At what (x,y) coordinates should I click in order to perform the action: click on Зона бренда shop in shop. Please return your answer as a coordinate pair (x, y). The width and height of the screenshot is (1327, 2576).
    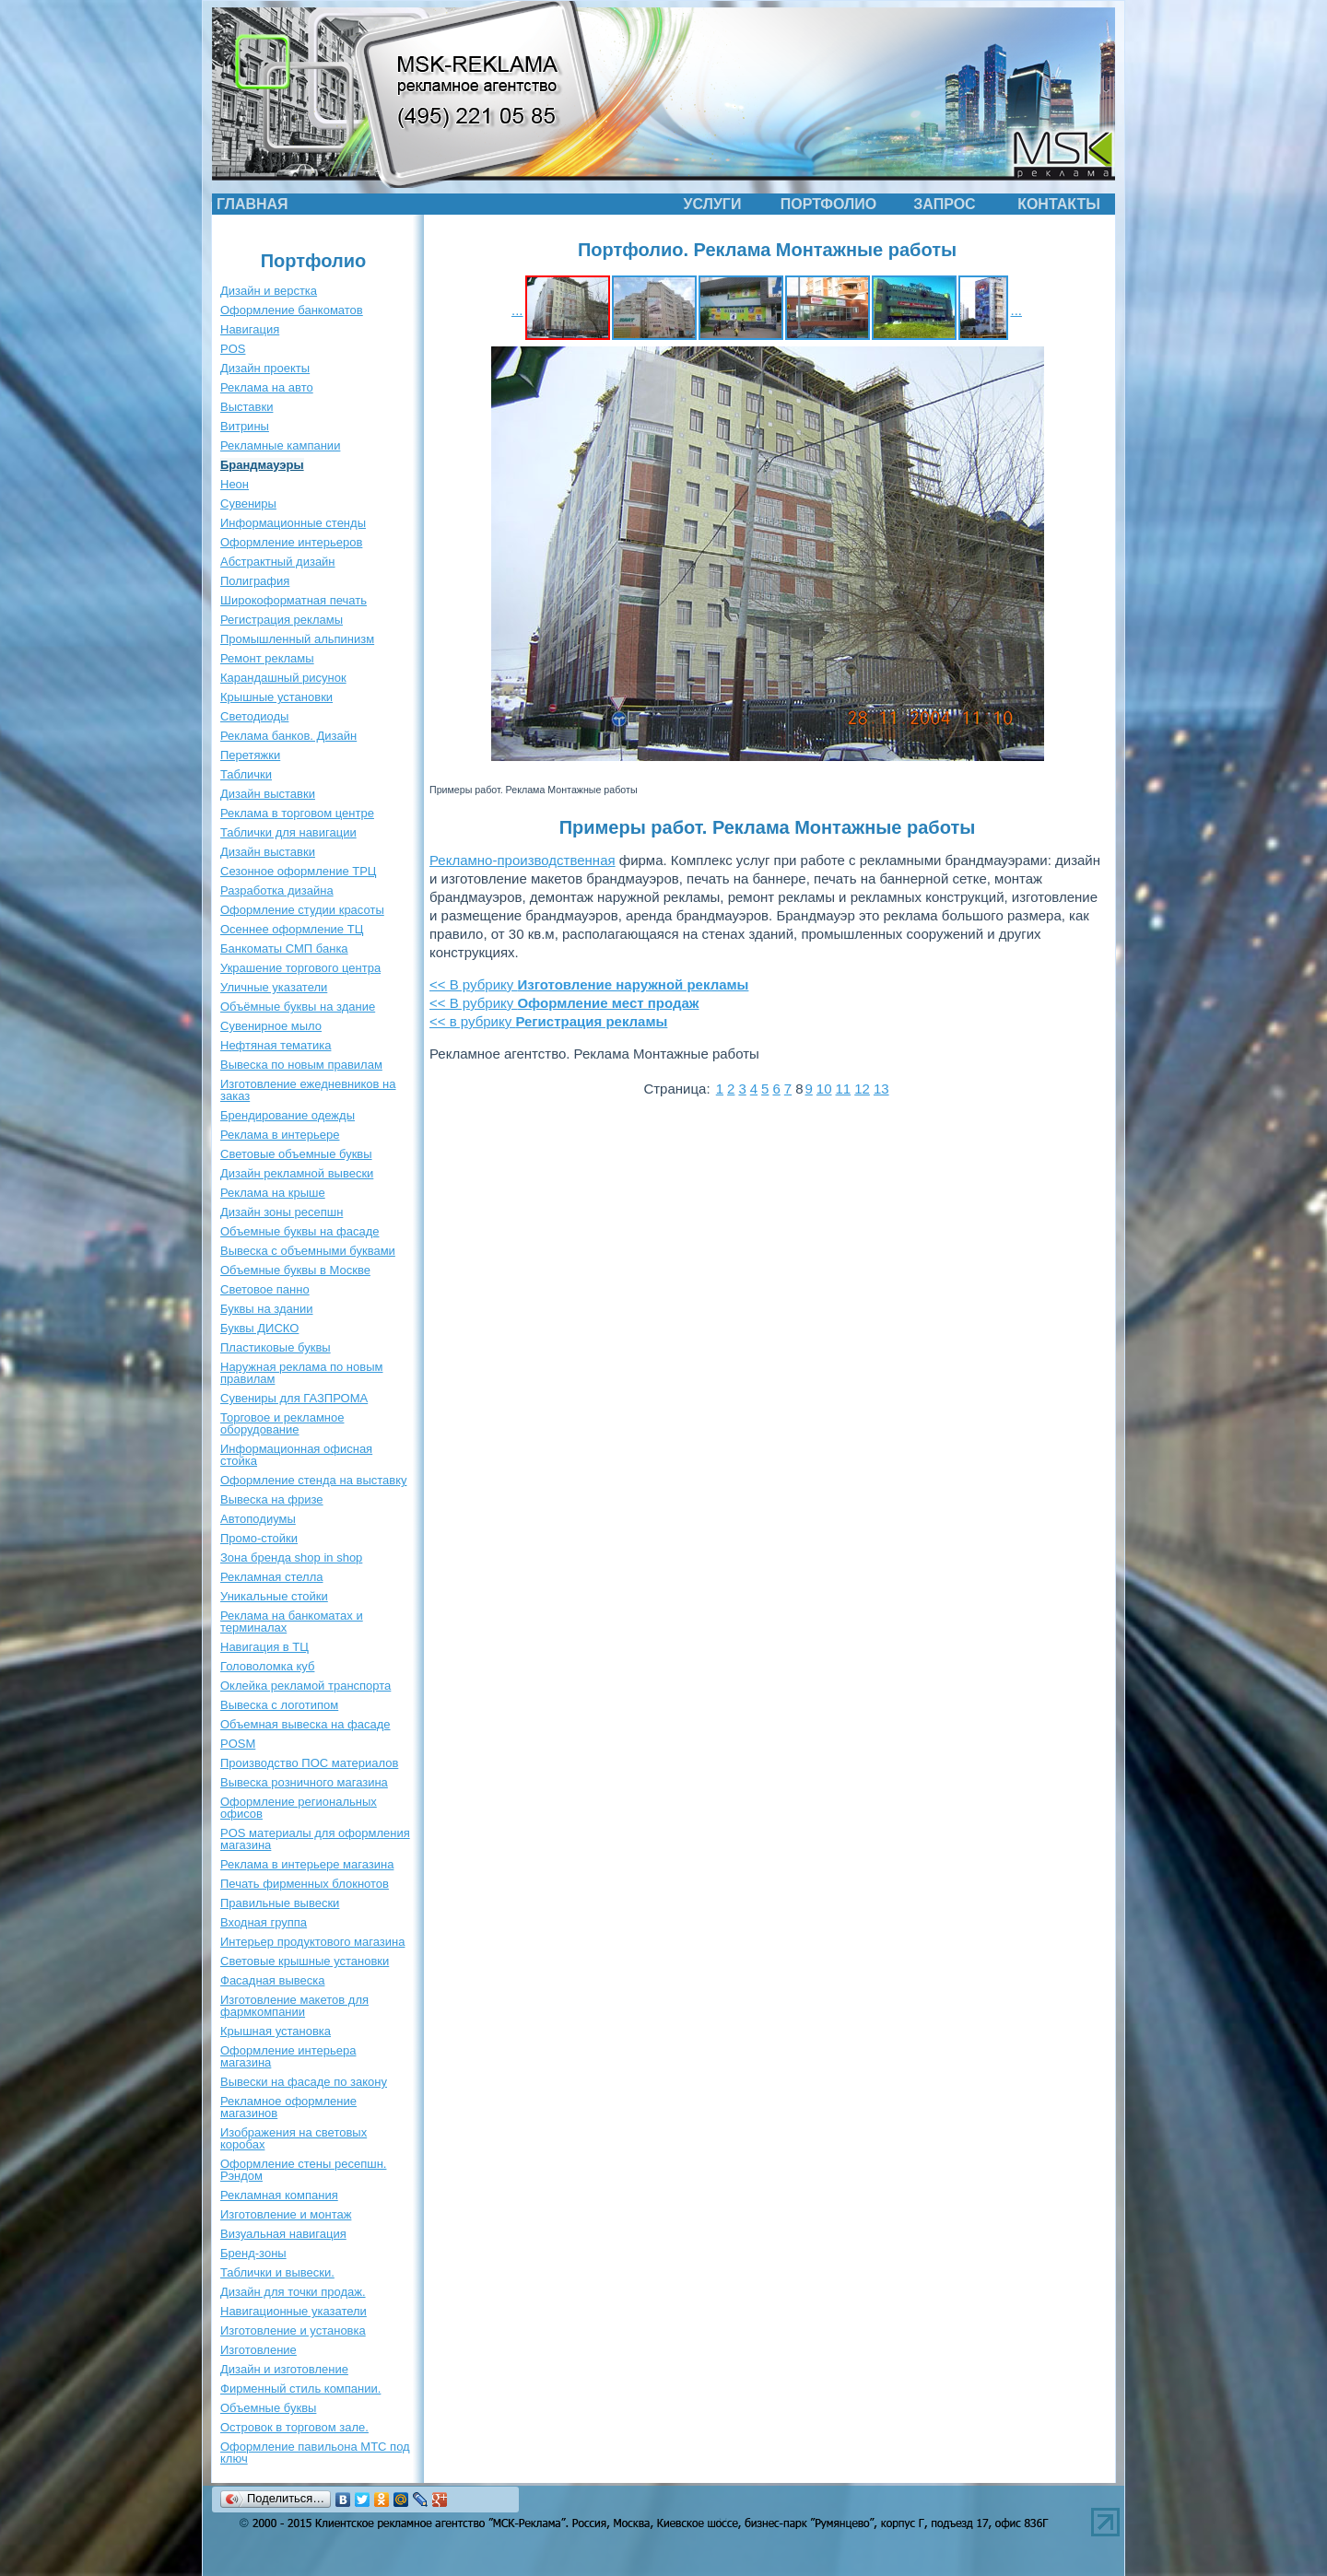
    Looking at the image, I should click on (291, 1557).